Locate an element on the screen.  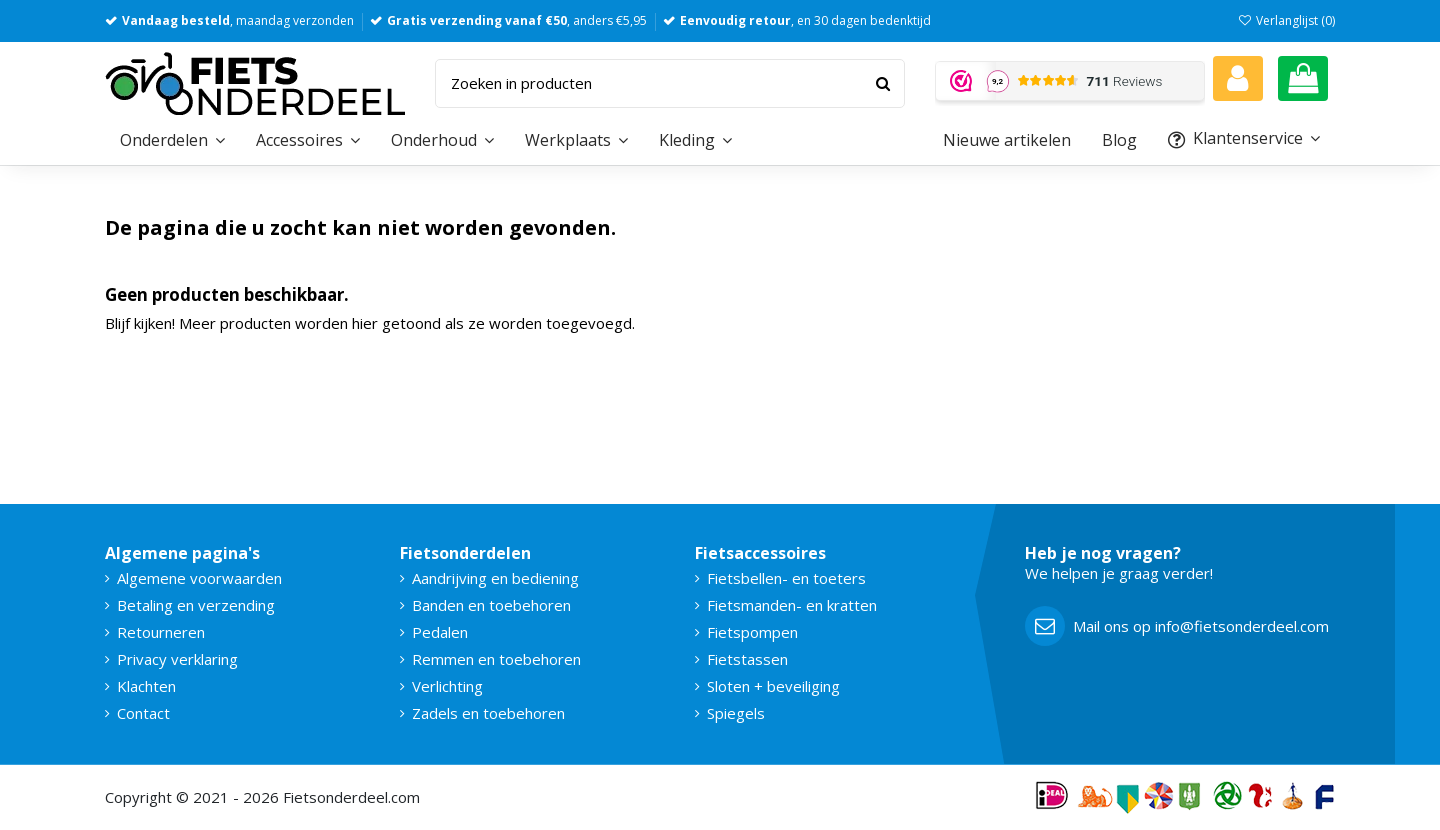
Verlanglijst () is located at coordinates (1286, 20).